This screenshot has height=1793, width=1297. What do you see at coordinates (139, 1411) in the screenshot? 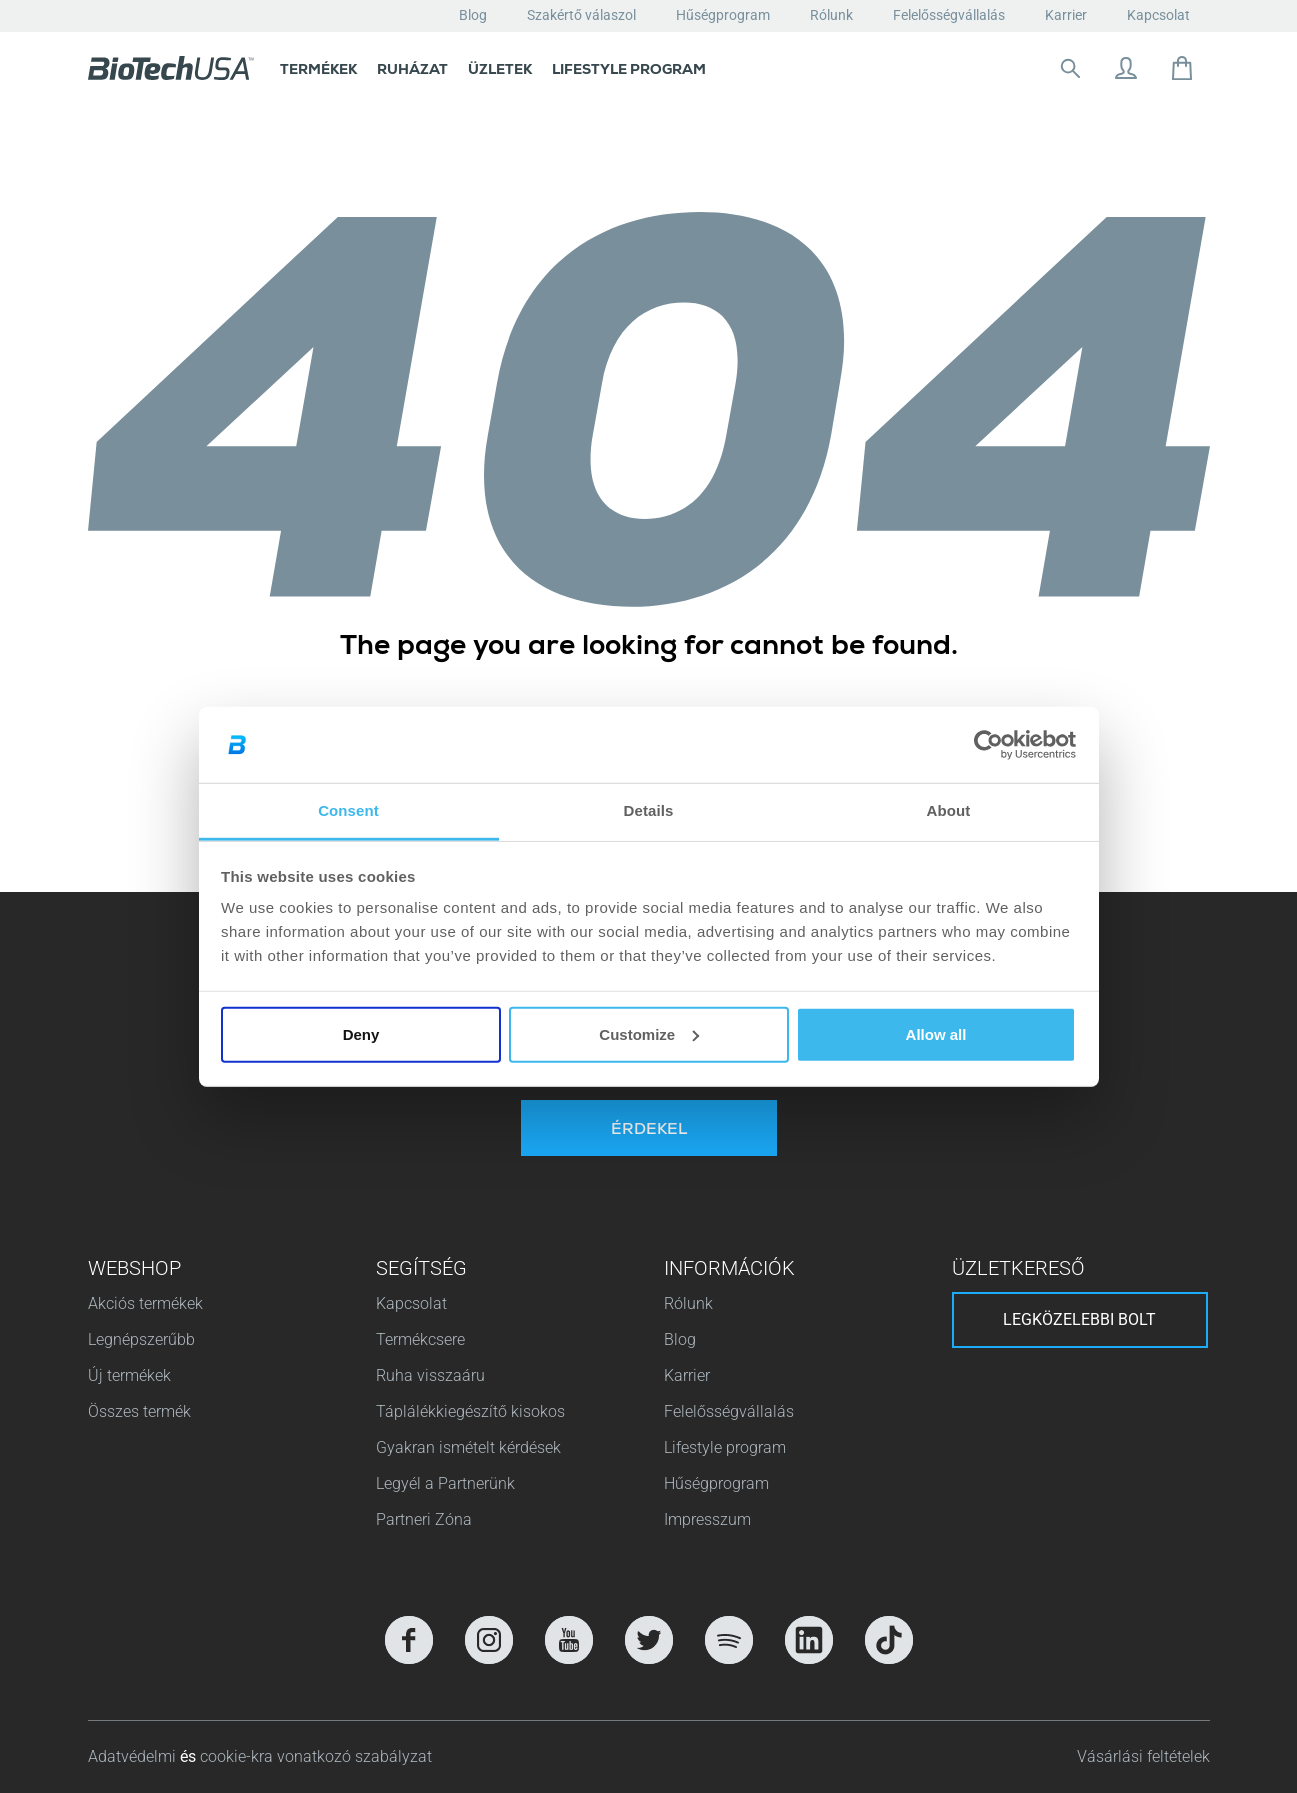
I see `Összes termék` at bounding box center [139, 1411].